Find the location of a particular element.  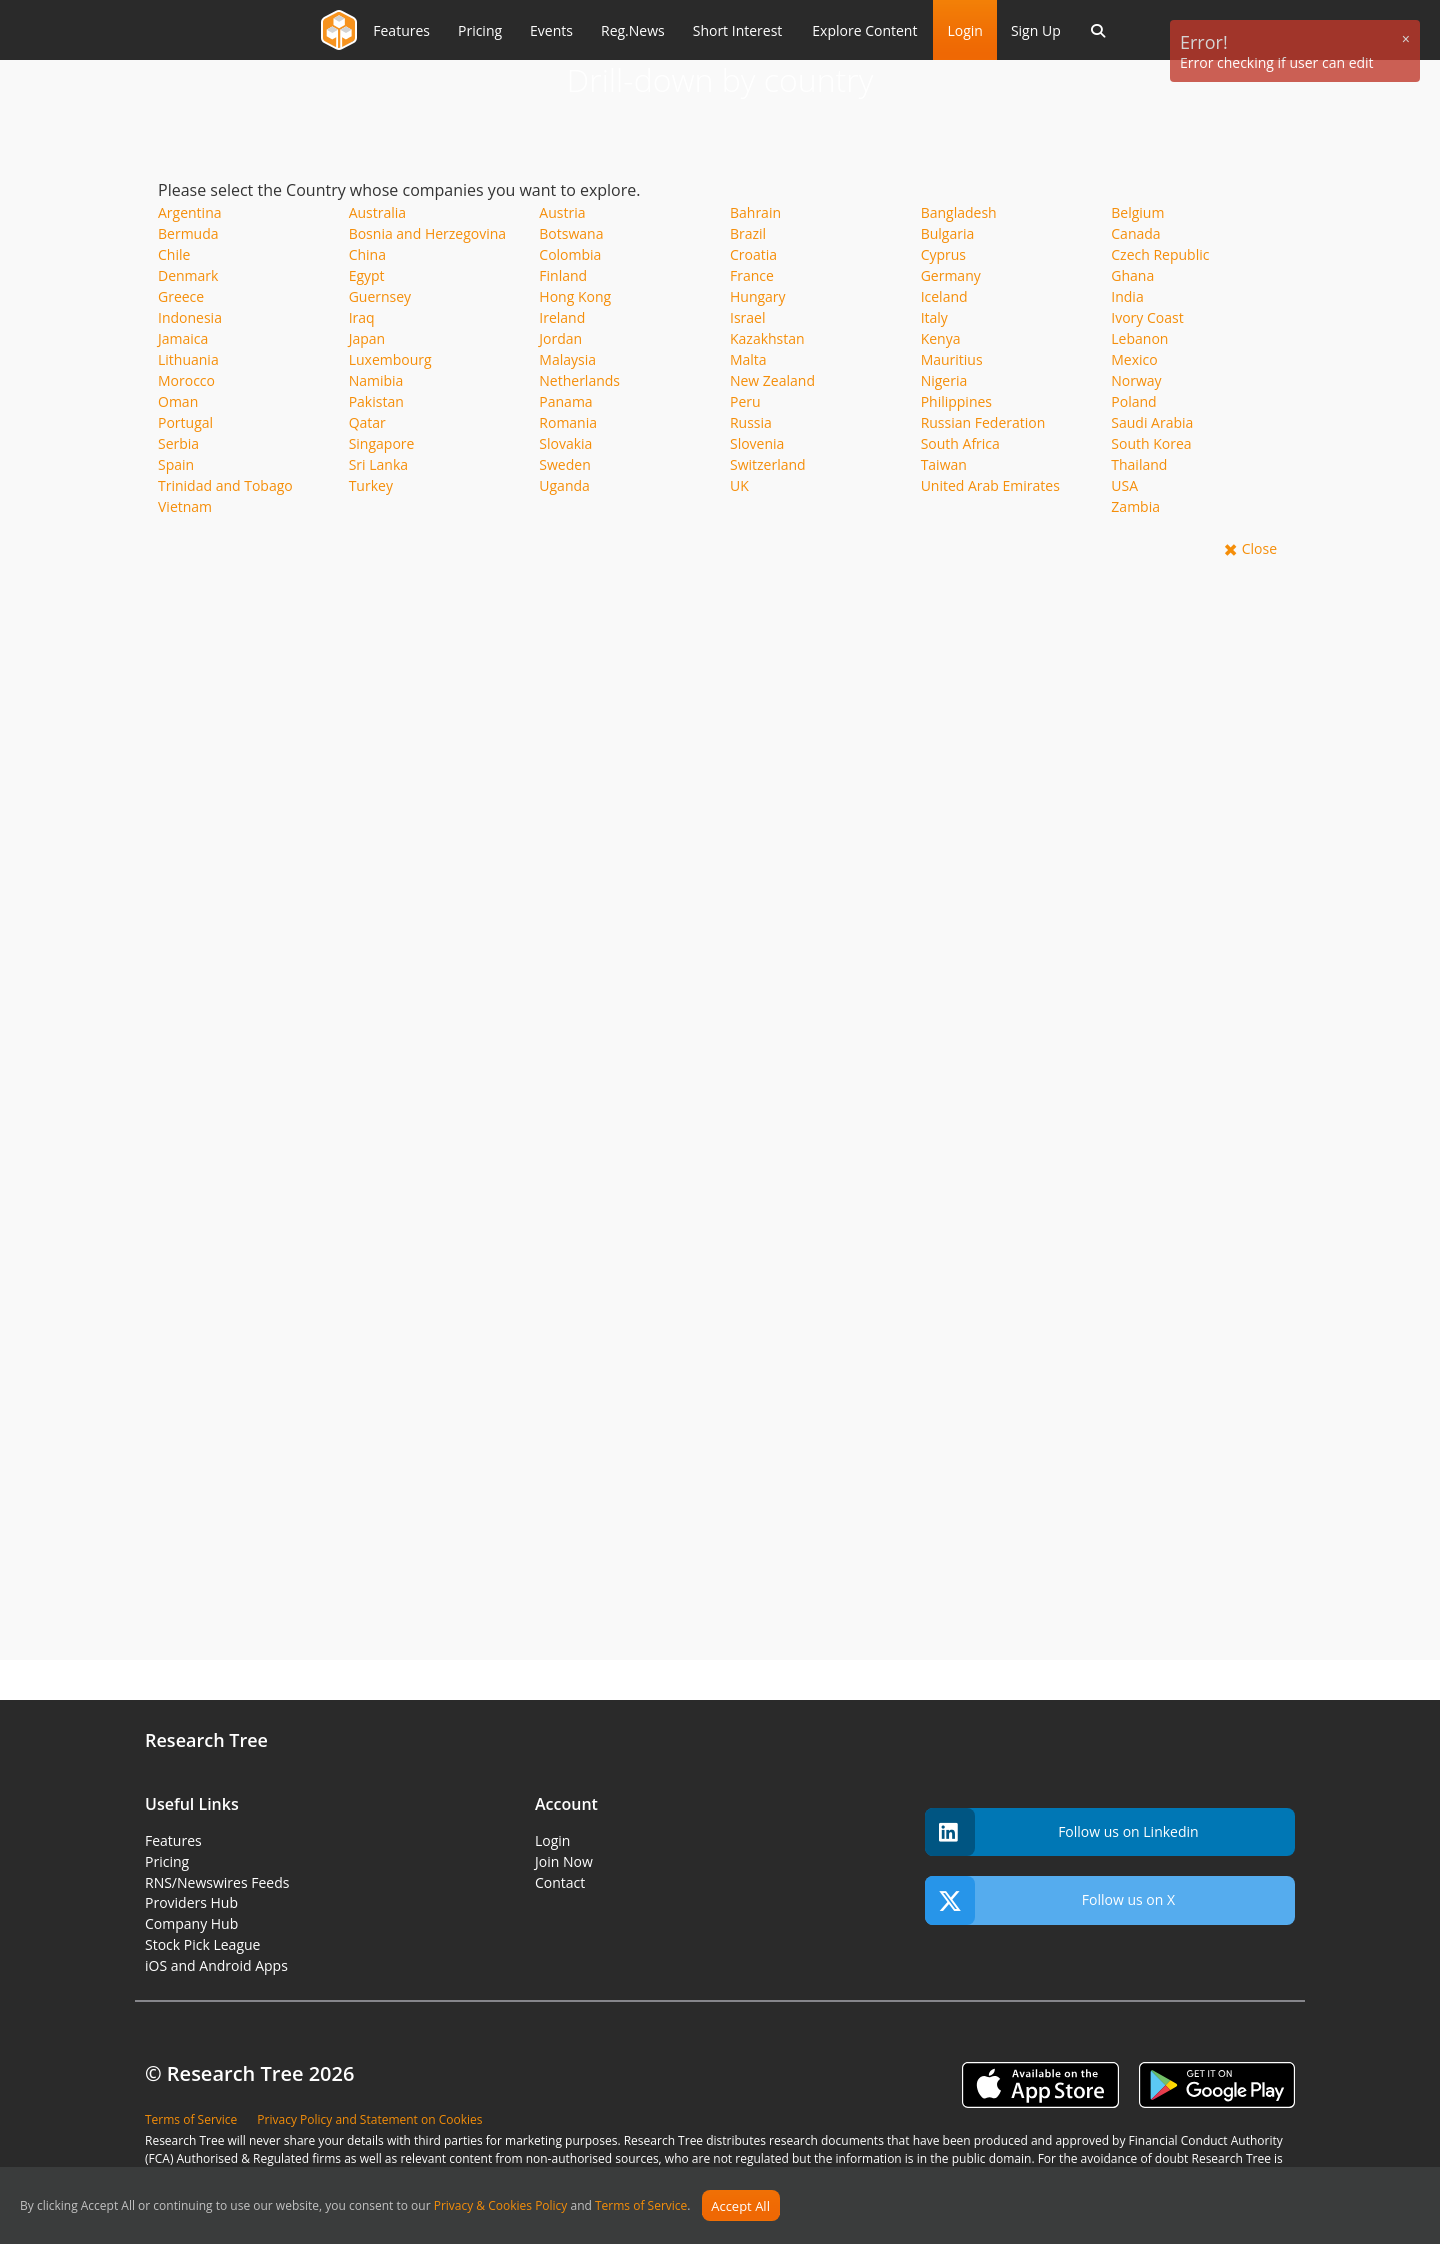

Sign Up is located at coordinates (1036, 30).